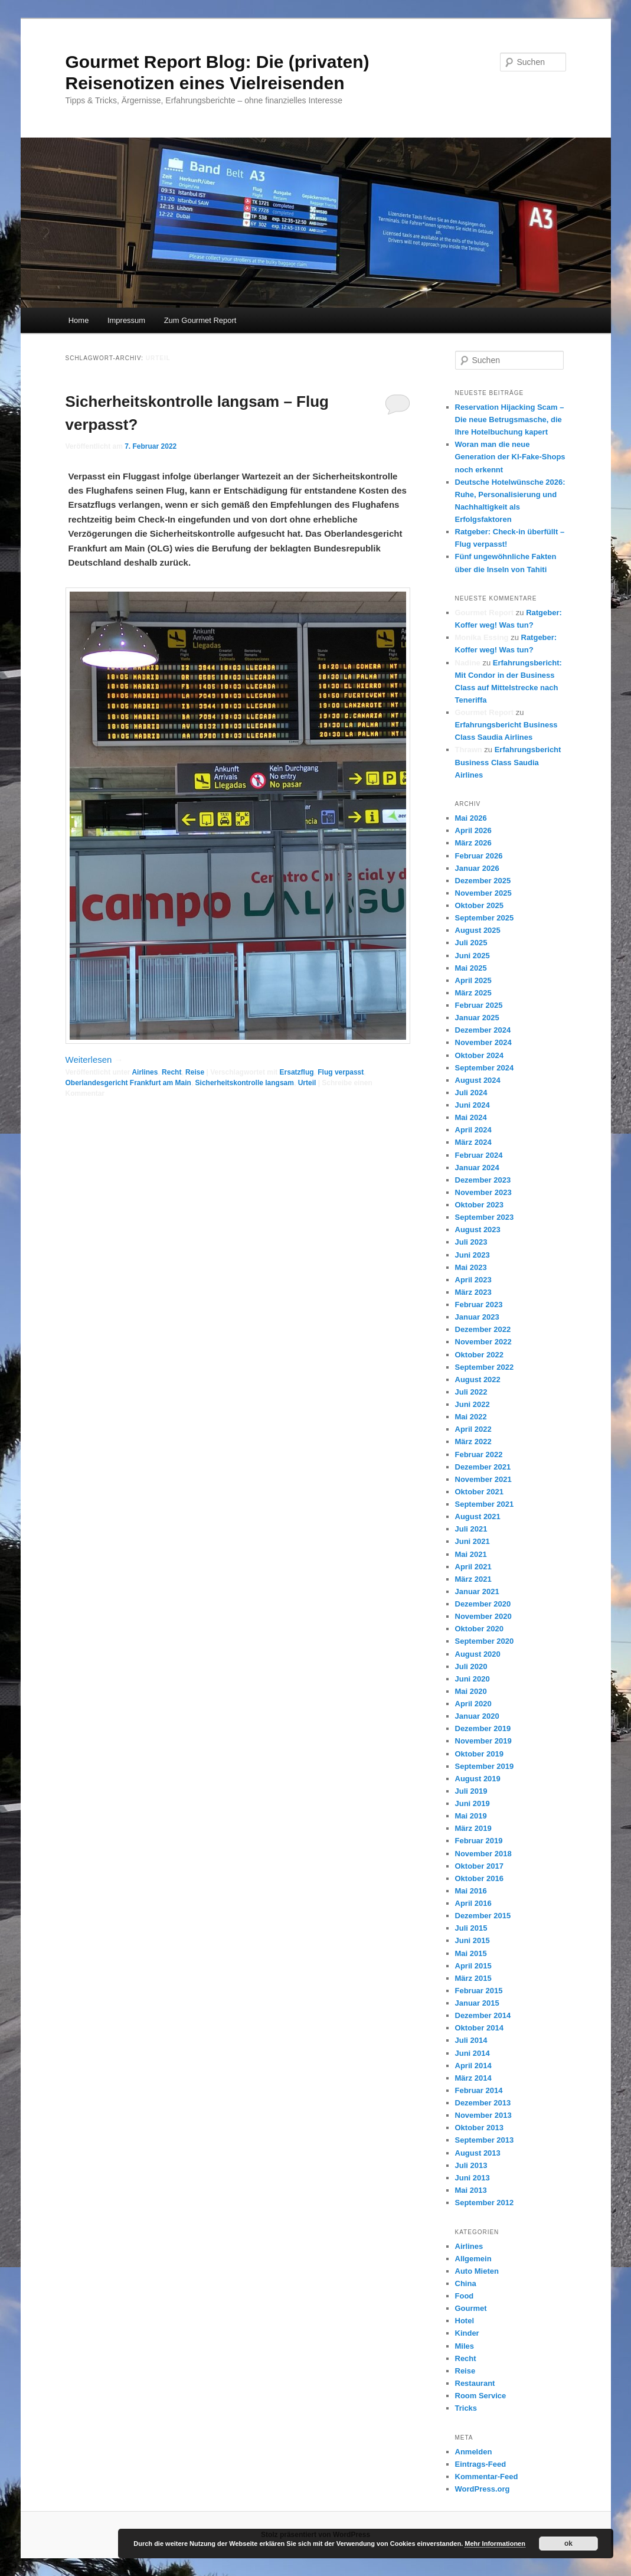 This screenshot has width=631, height=2576. Describe the element at coordinates (471, 1391) in the screenshot. I see `Juli 2022` at that location.